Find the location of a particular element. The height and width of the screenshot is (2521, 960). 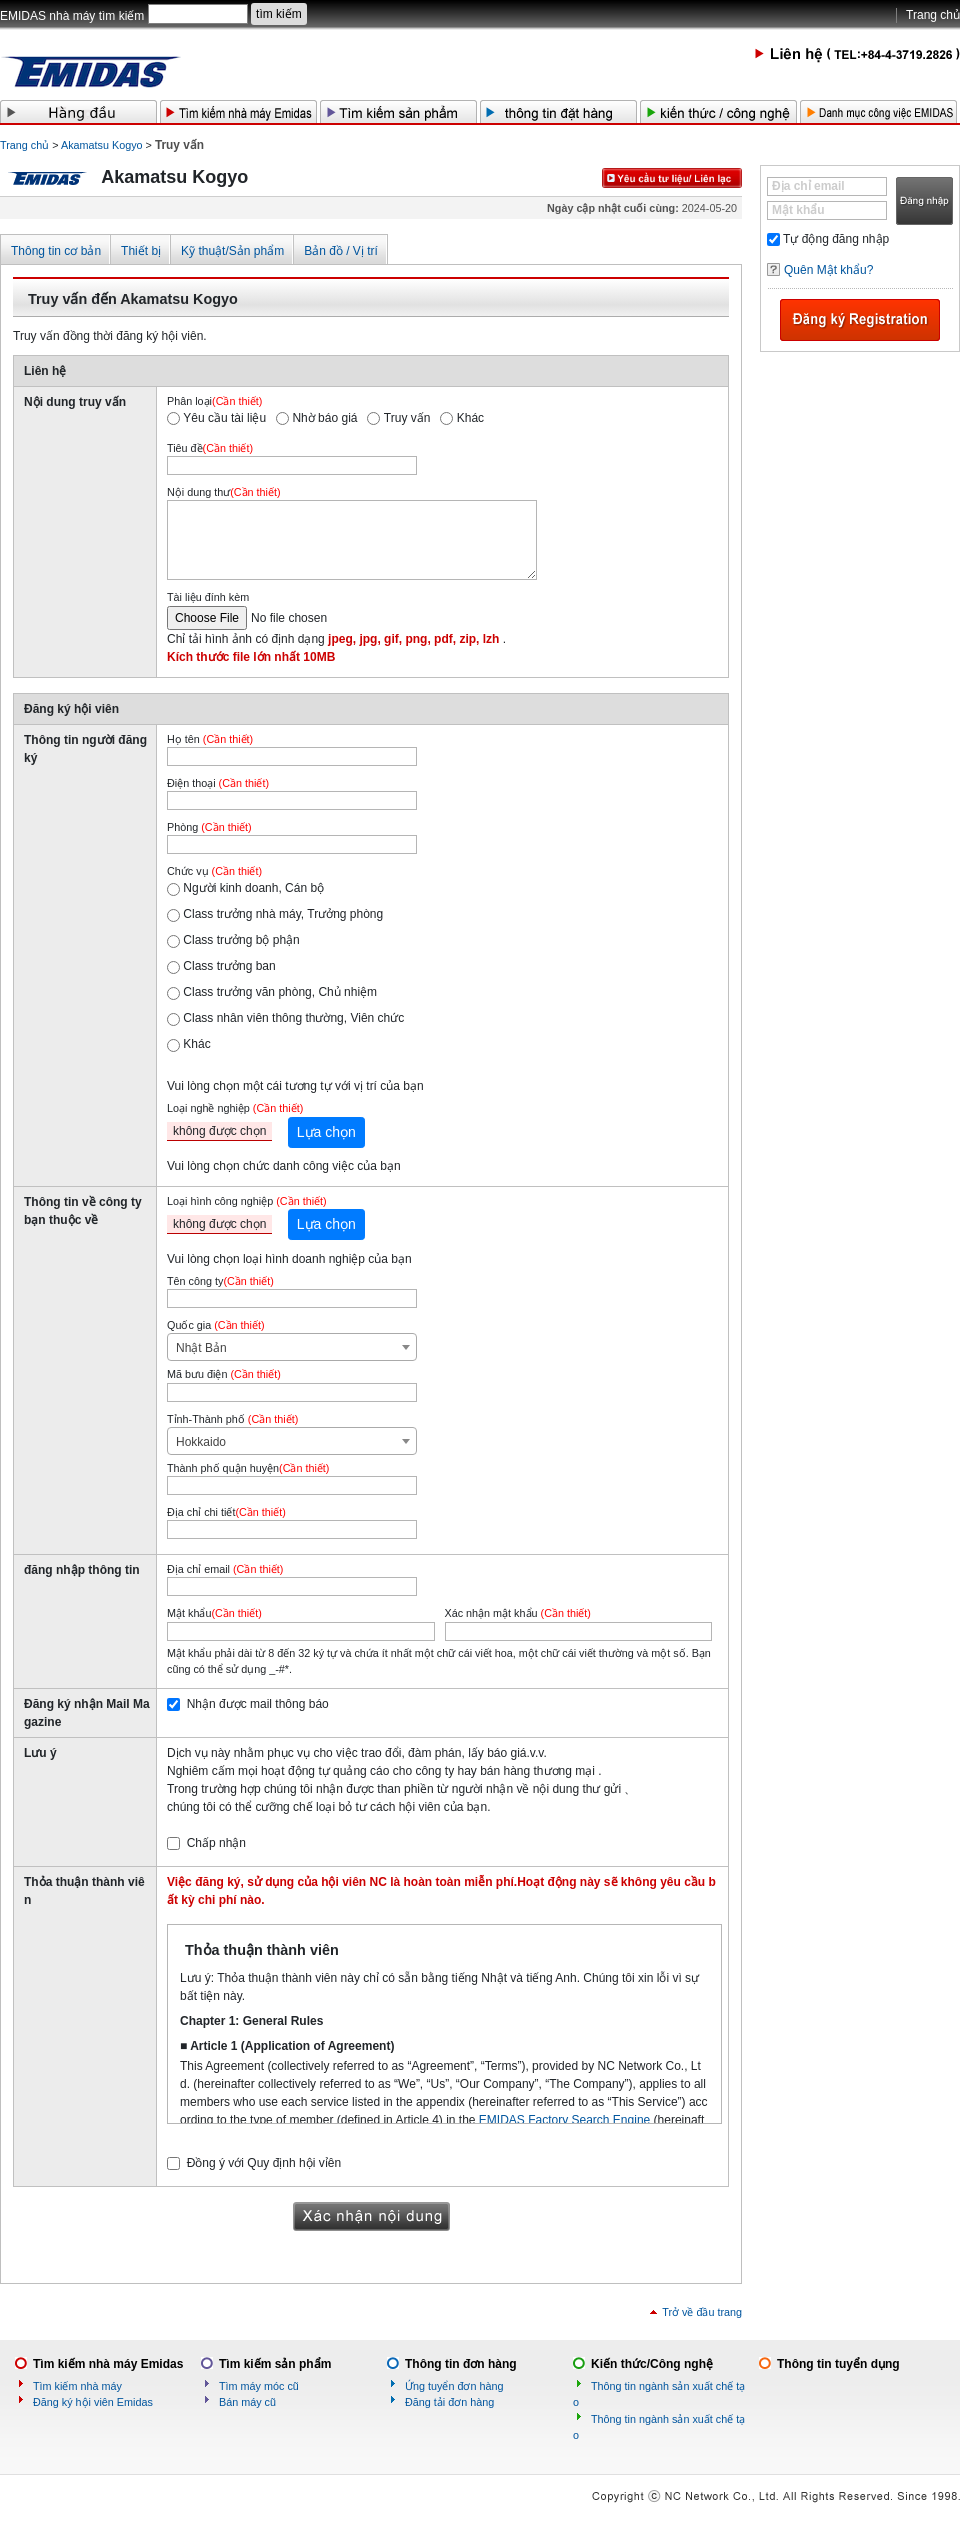

Class trưởng nhà máy, Trưởng phòng is located at coordinates (283, 914).